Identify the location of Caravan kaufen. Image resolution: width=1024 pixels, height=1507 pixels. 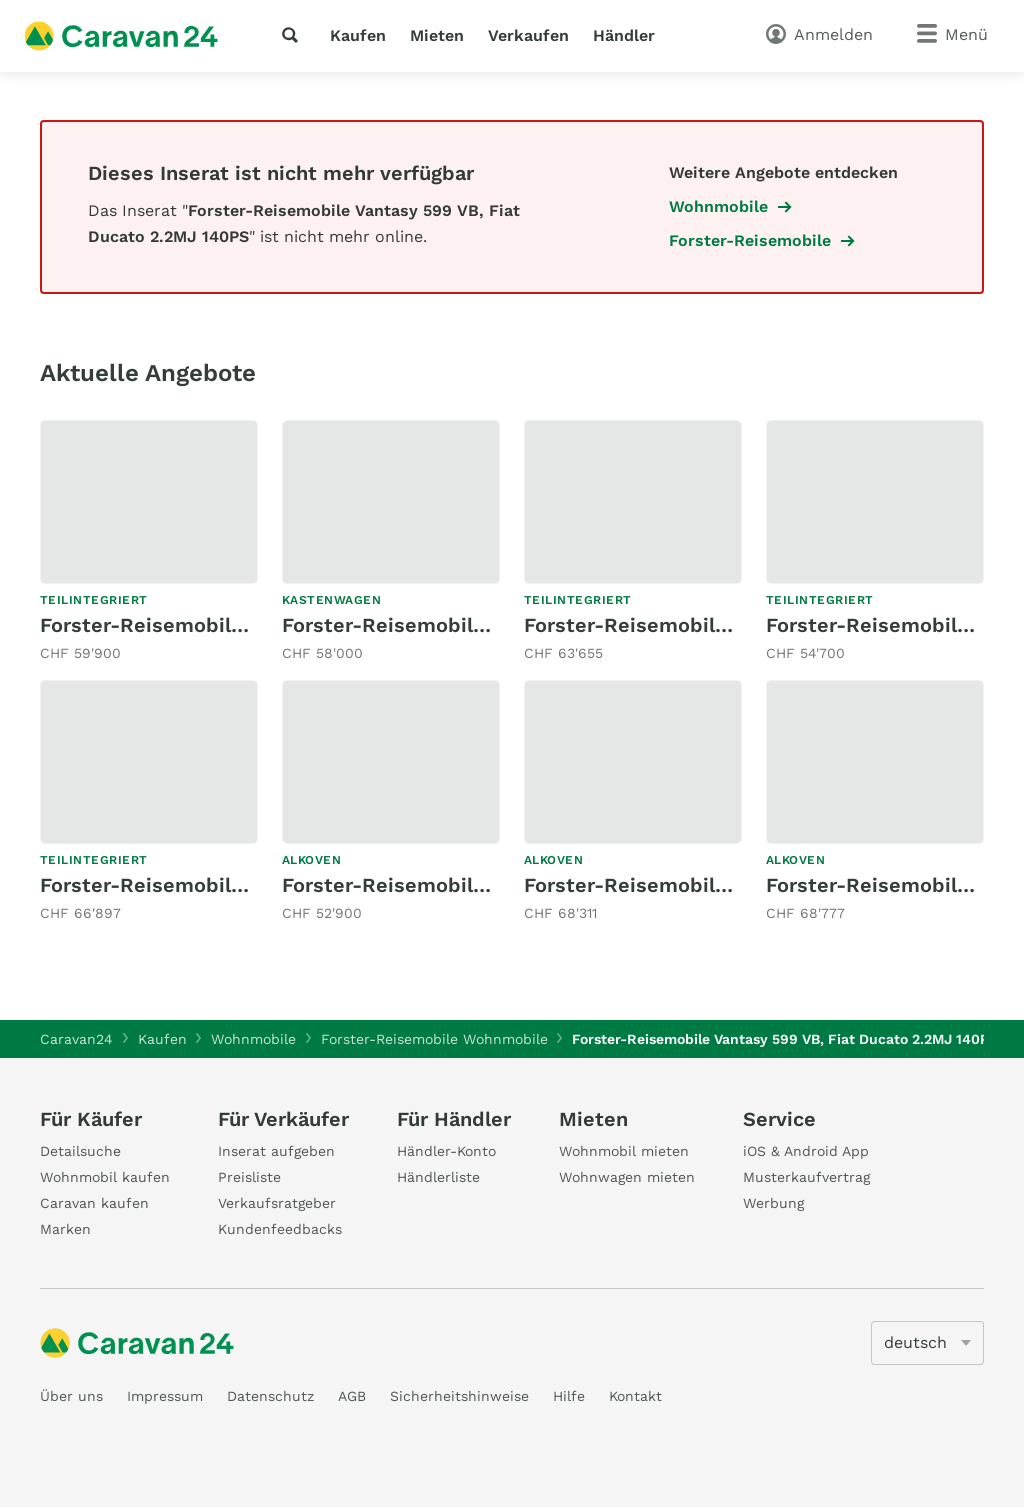
(94, 1203).